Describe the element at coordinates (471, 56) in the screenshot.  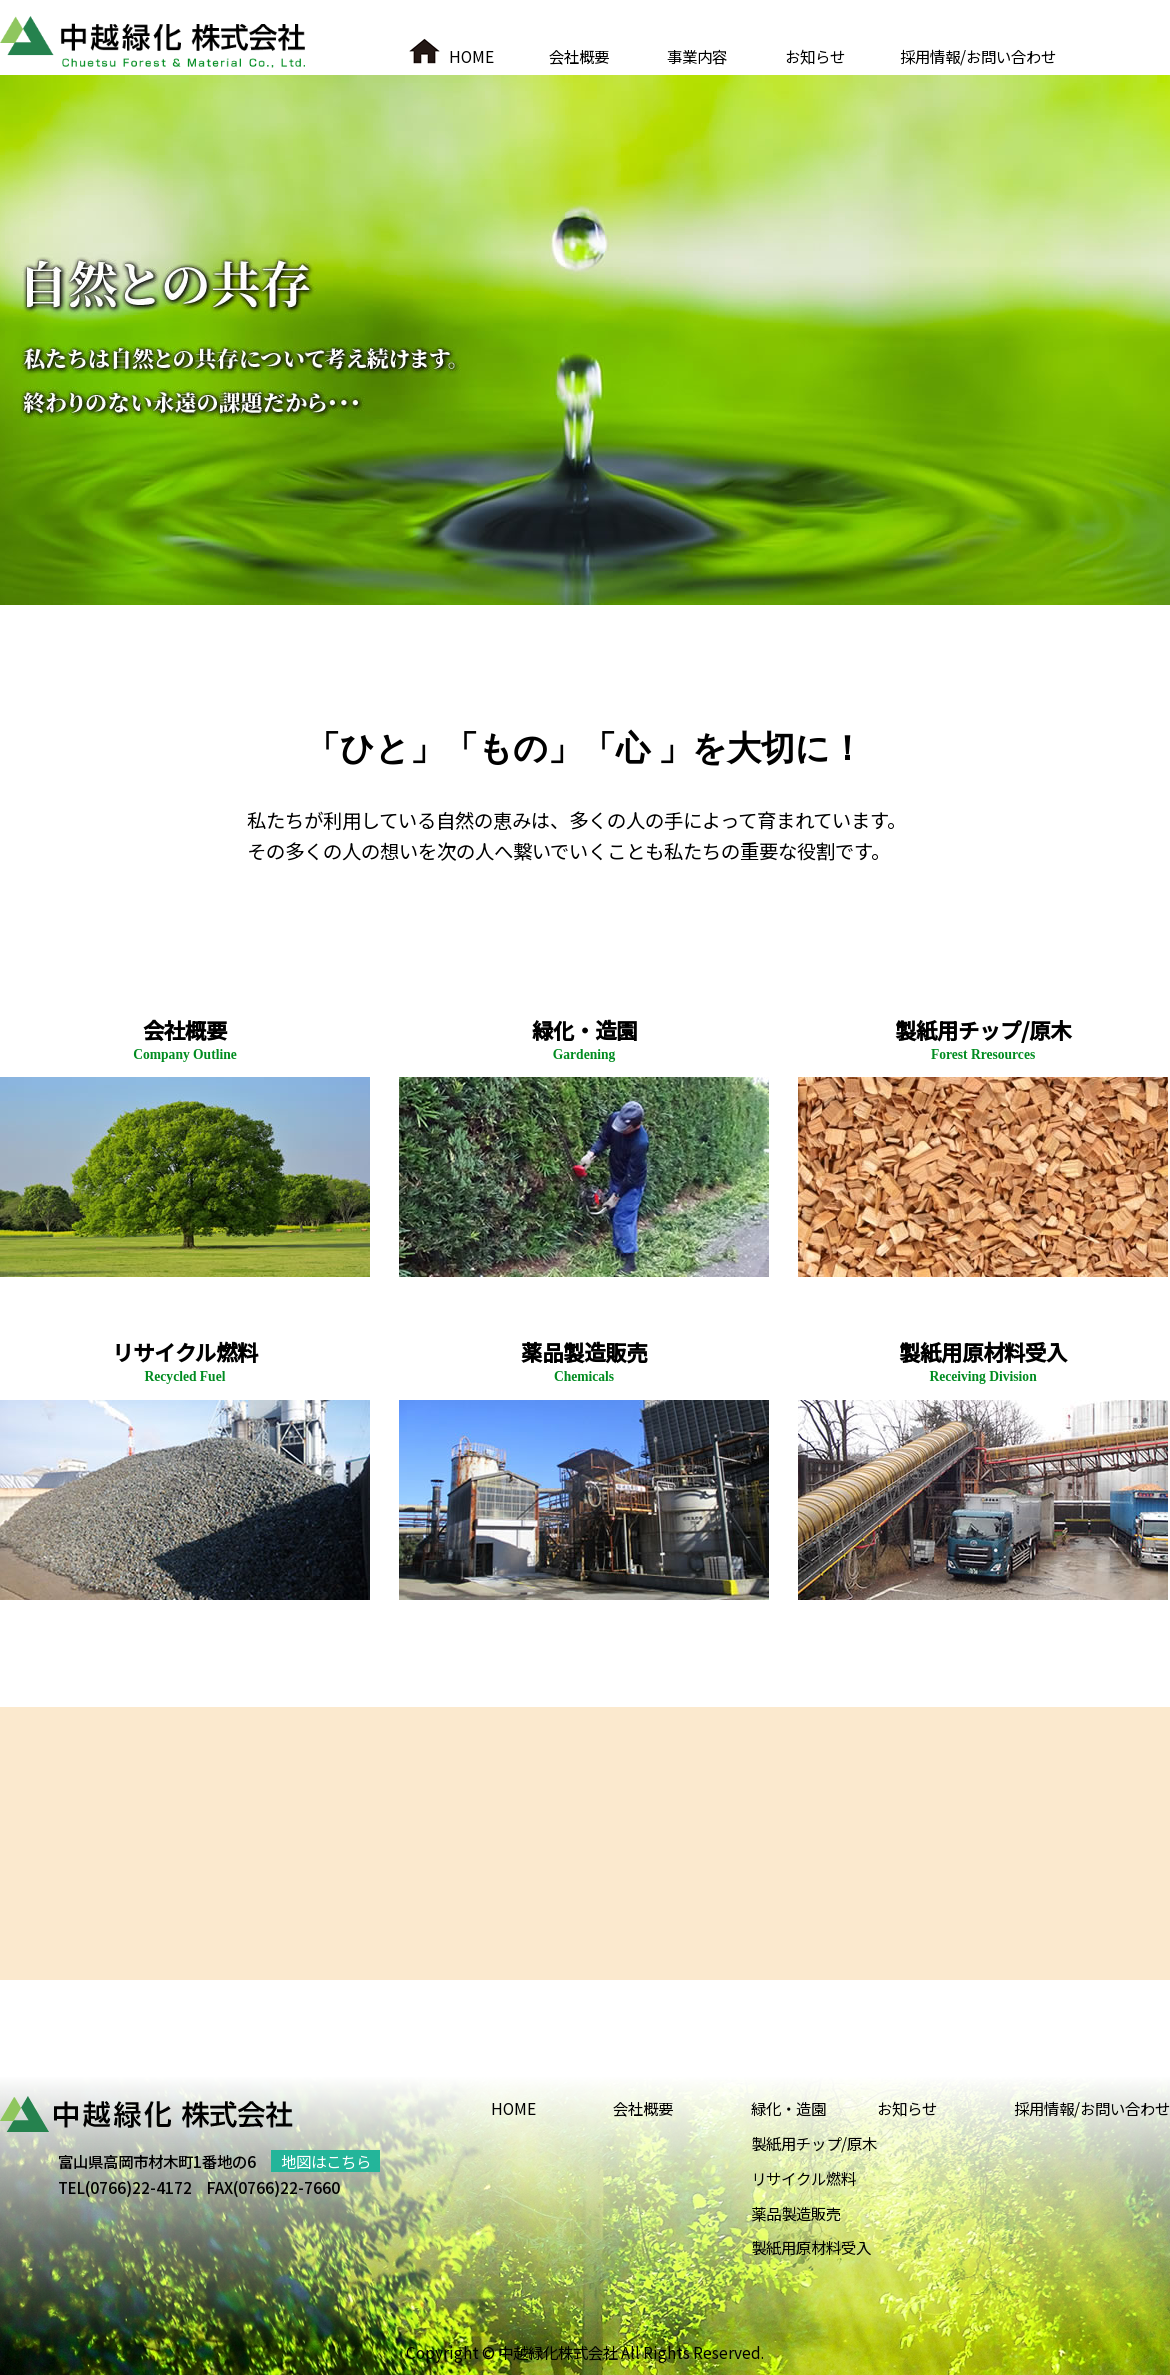
I see `HOME` at that location.